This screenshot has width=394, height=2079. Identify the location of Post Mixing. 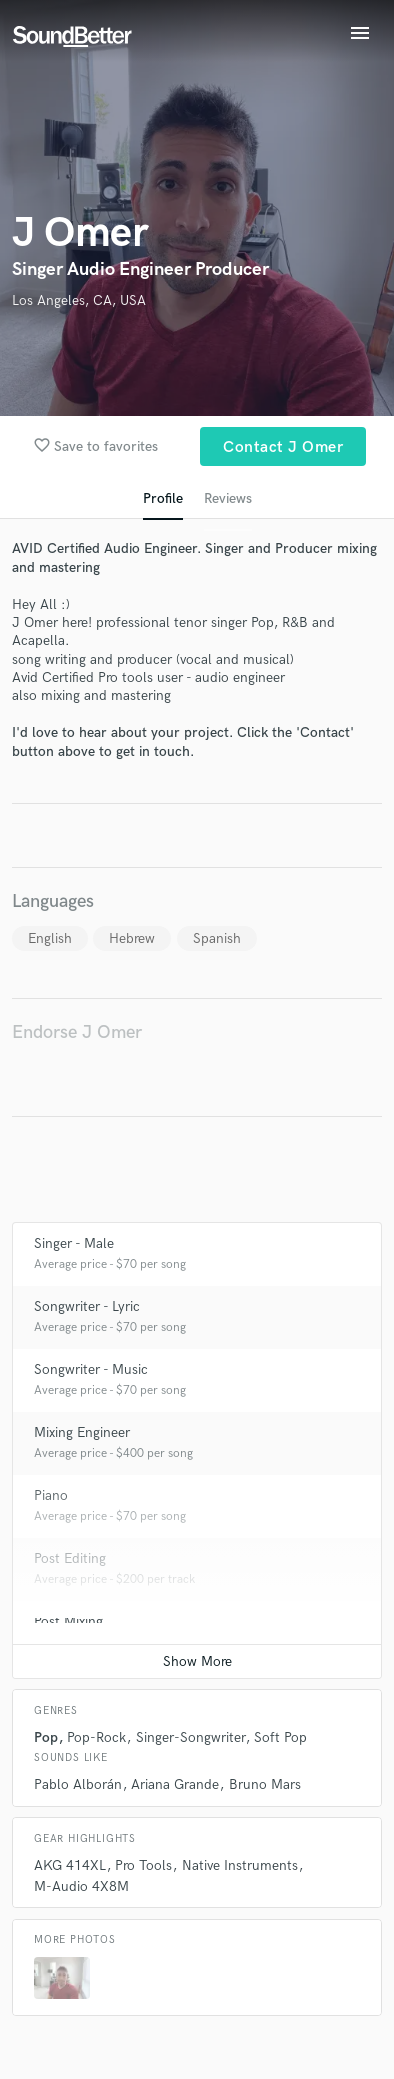
(68, 1621).